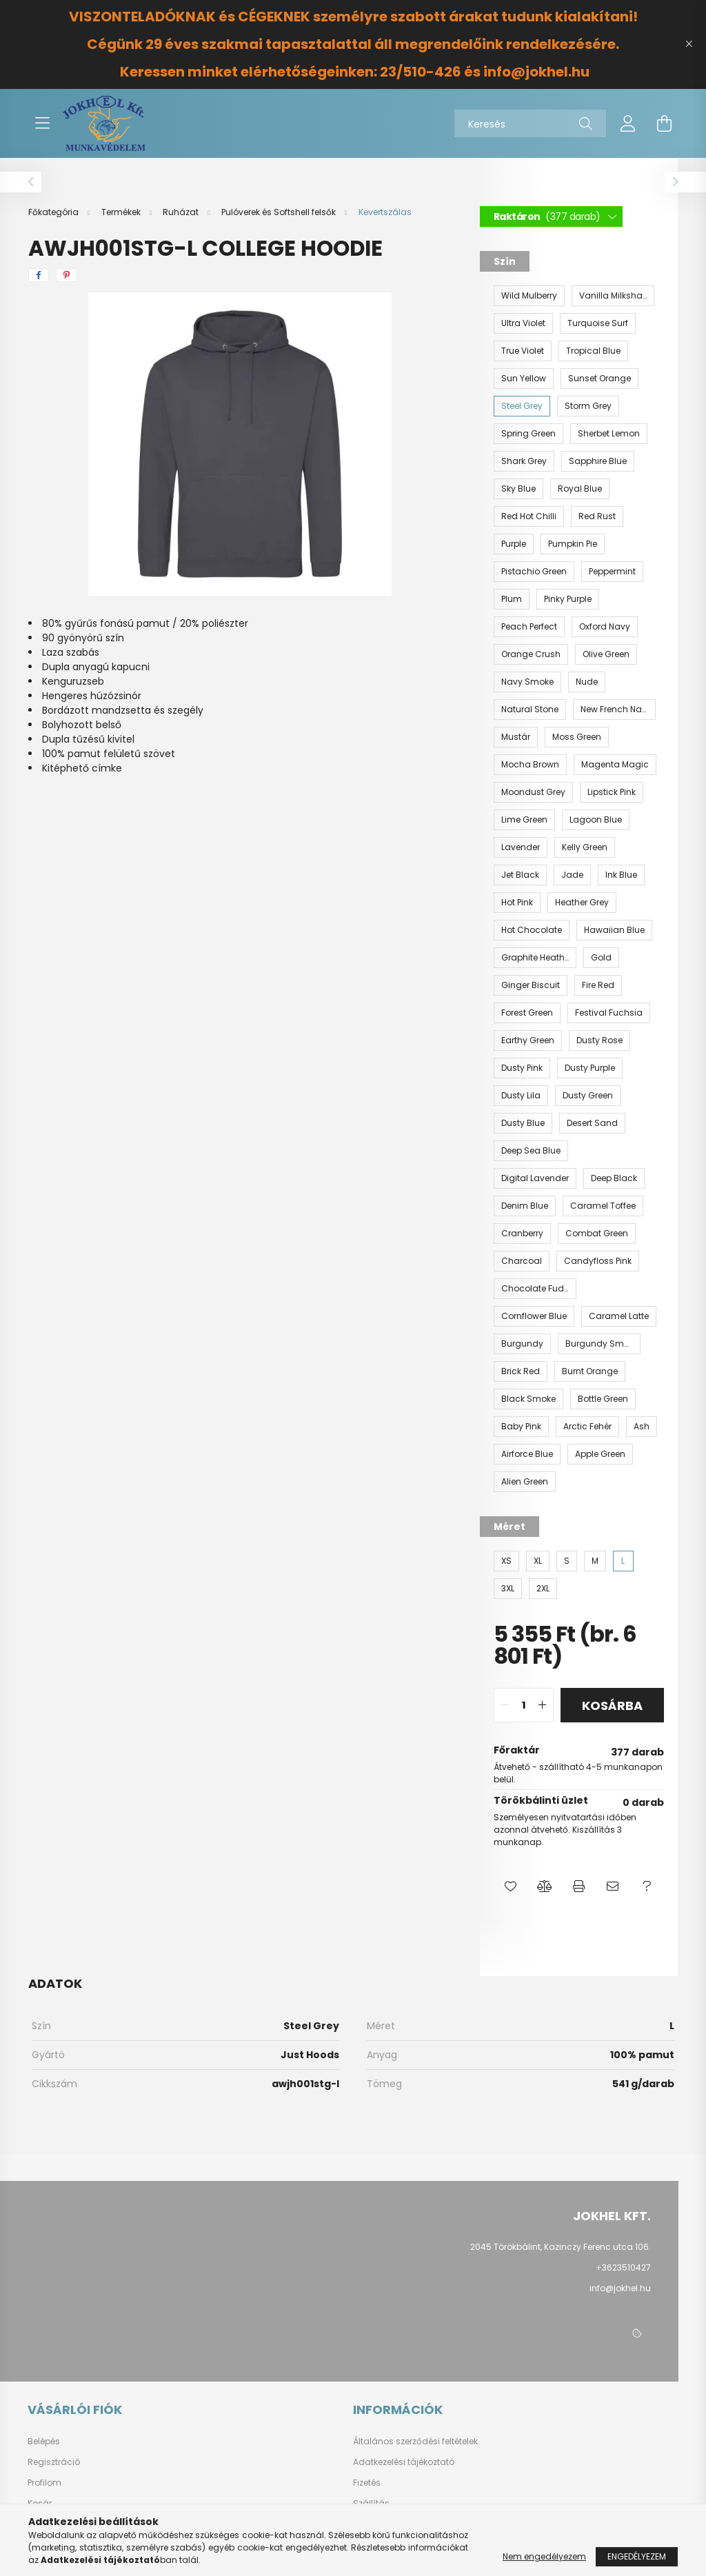 This screenshot has width=706, height=2576. I want to click on [Sun Yellow], so click(524, 378).